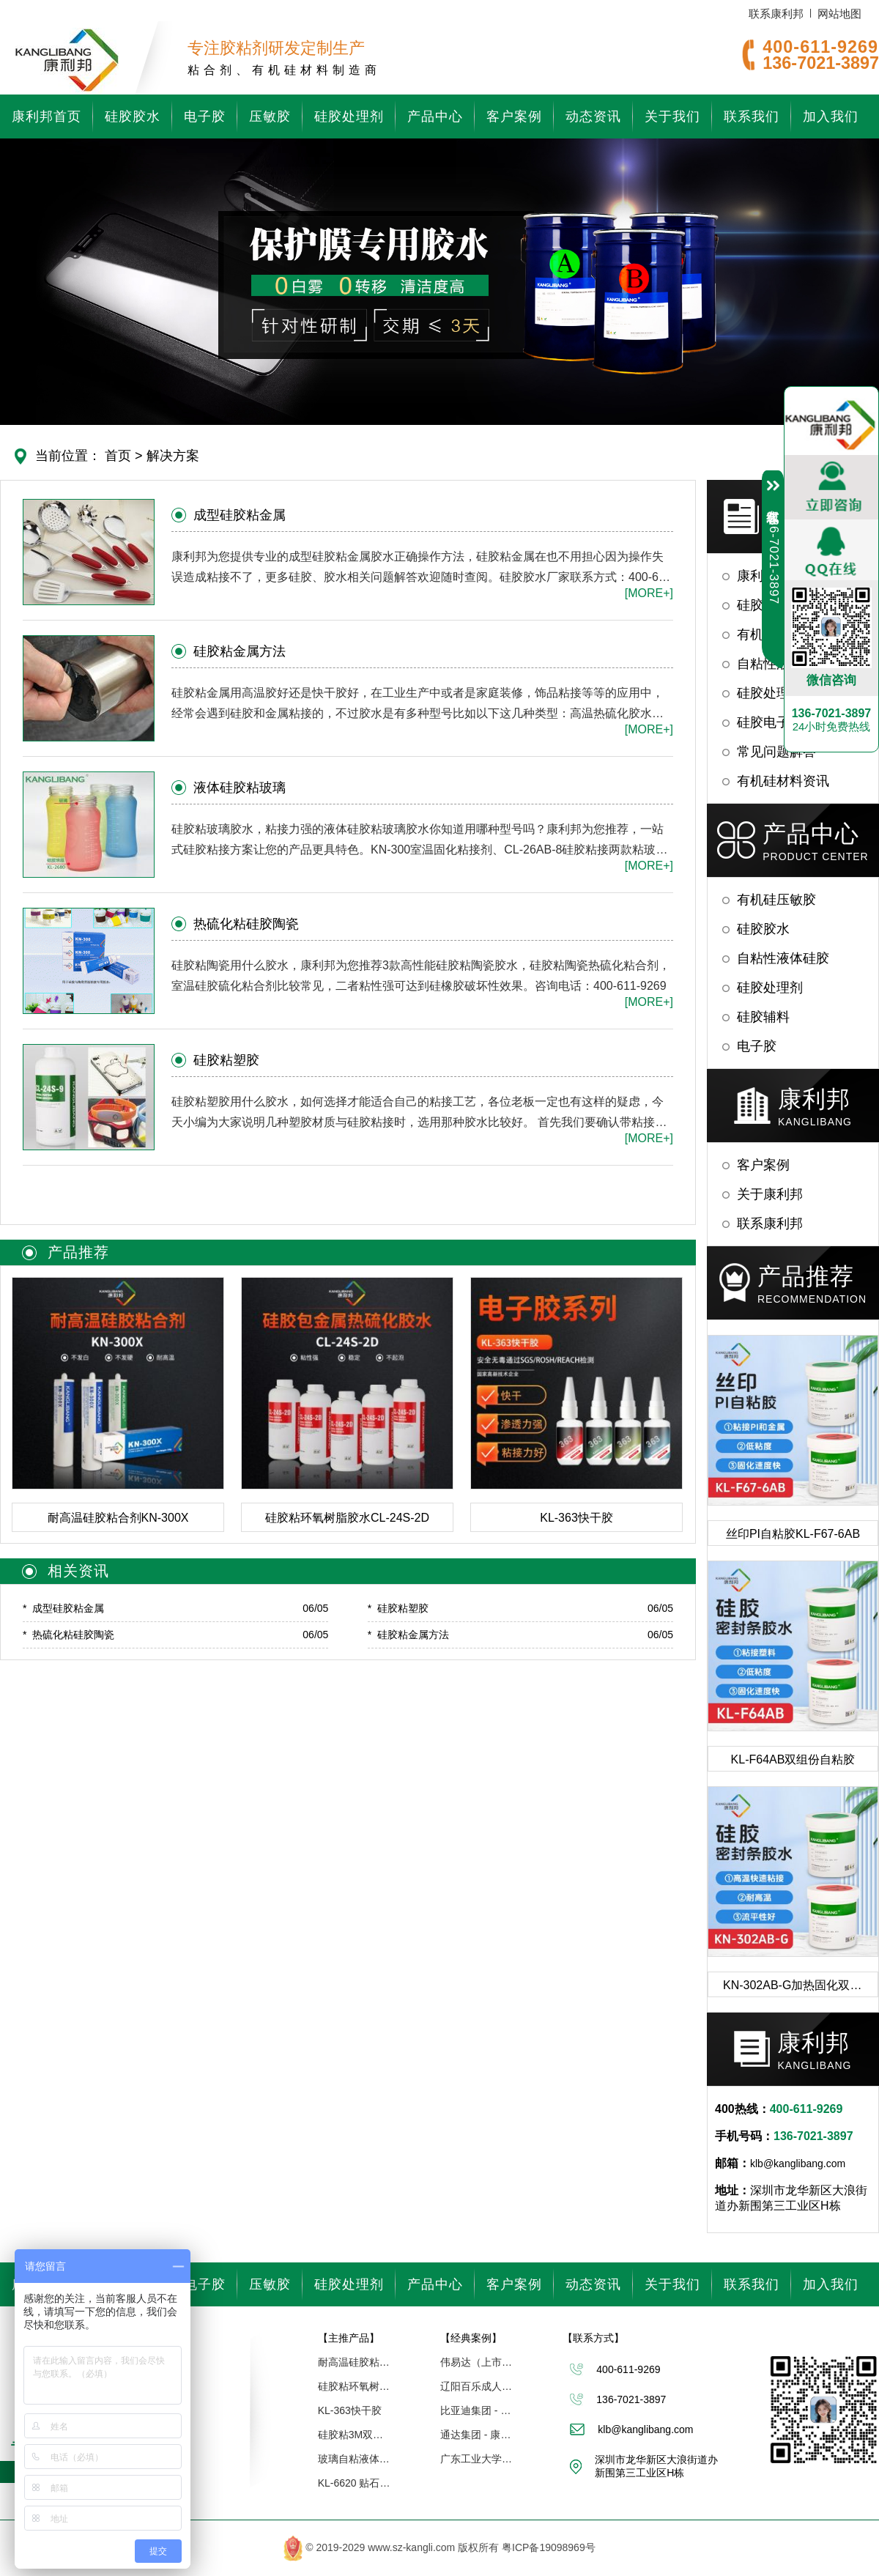 The height and width of the screenshot is (2576, 879). What do you see at coordinates (476, 2410) in the screenshot?
I see `比亚迪集团 - 康利邦合作伙伴` at bounding box center [476, 2410].